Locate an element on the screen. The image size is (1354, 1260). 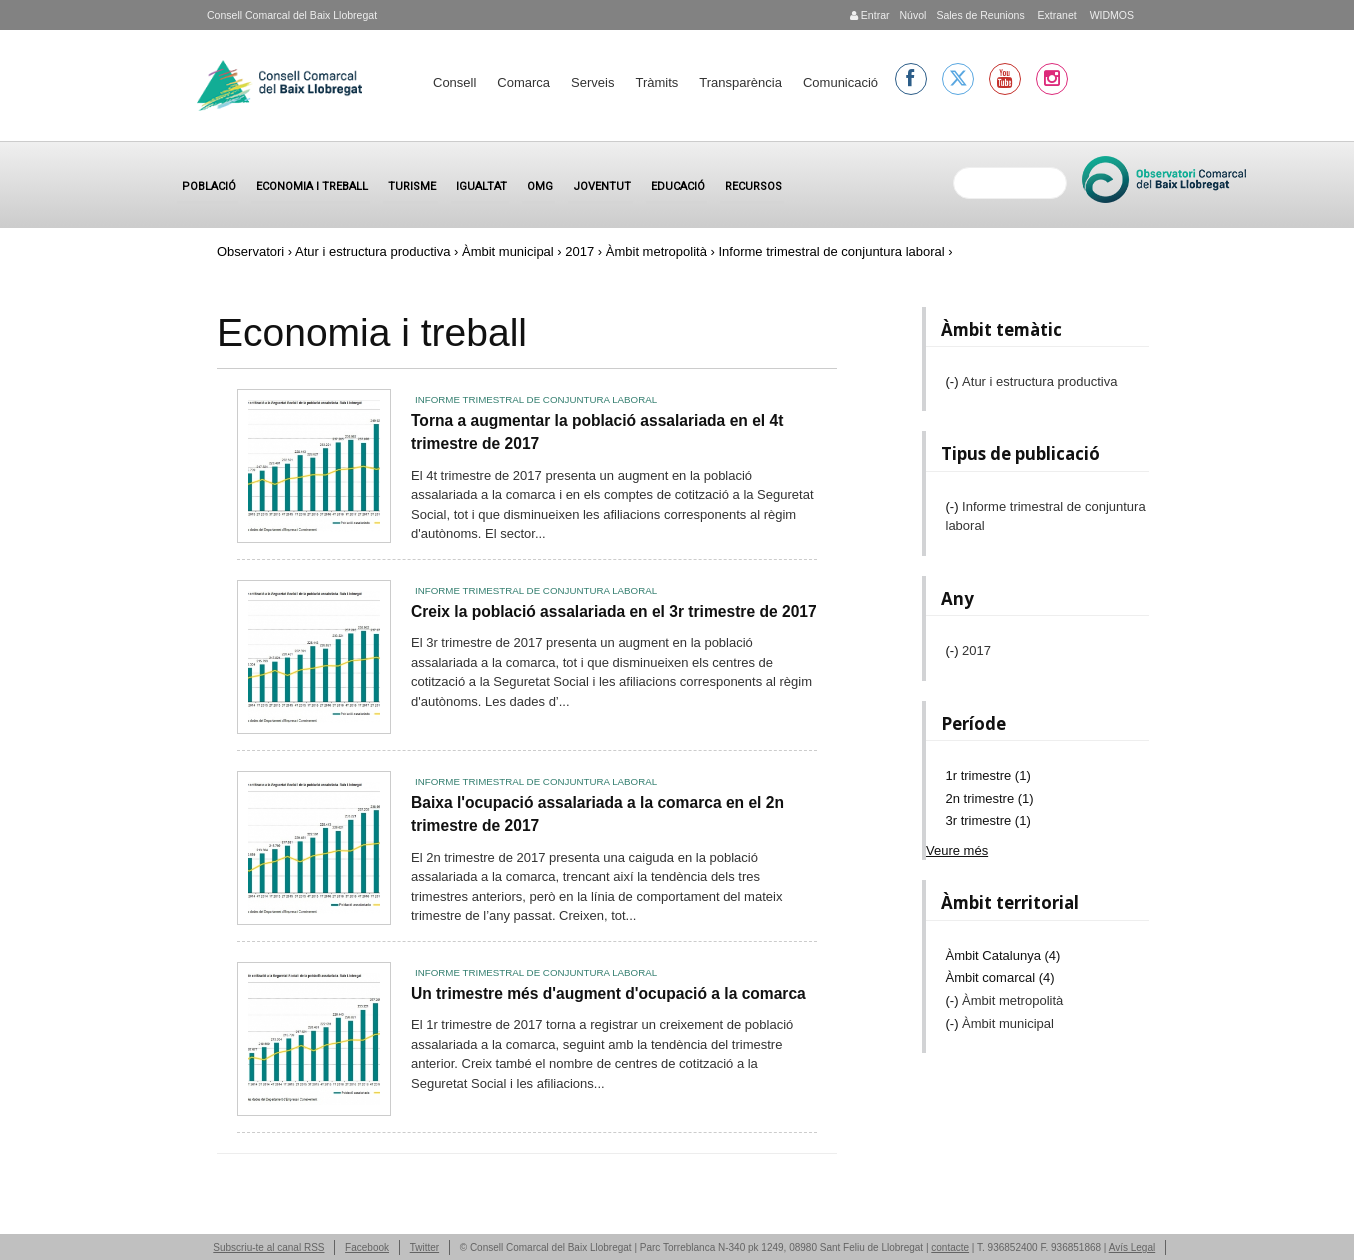
Tràmits is located at coordinates (656, 82).